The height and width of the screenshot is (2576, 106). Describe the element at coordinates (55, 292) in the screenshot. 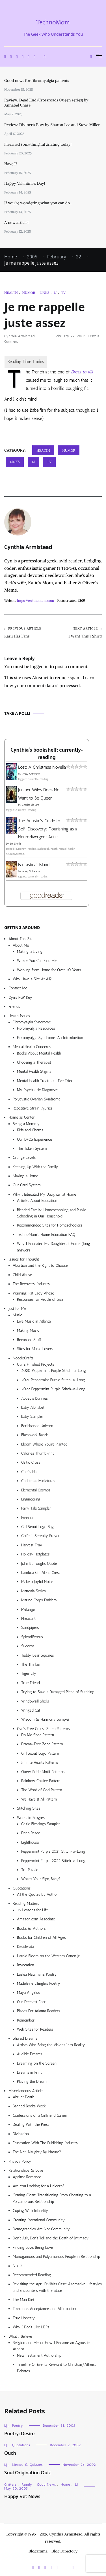

I see `LJ` at that location.